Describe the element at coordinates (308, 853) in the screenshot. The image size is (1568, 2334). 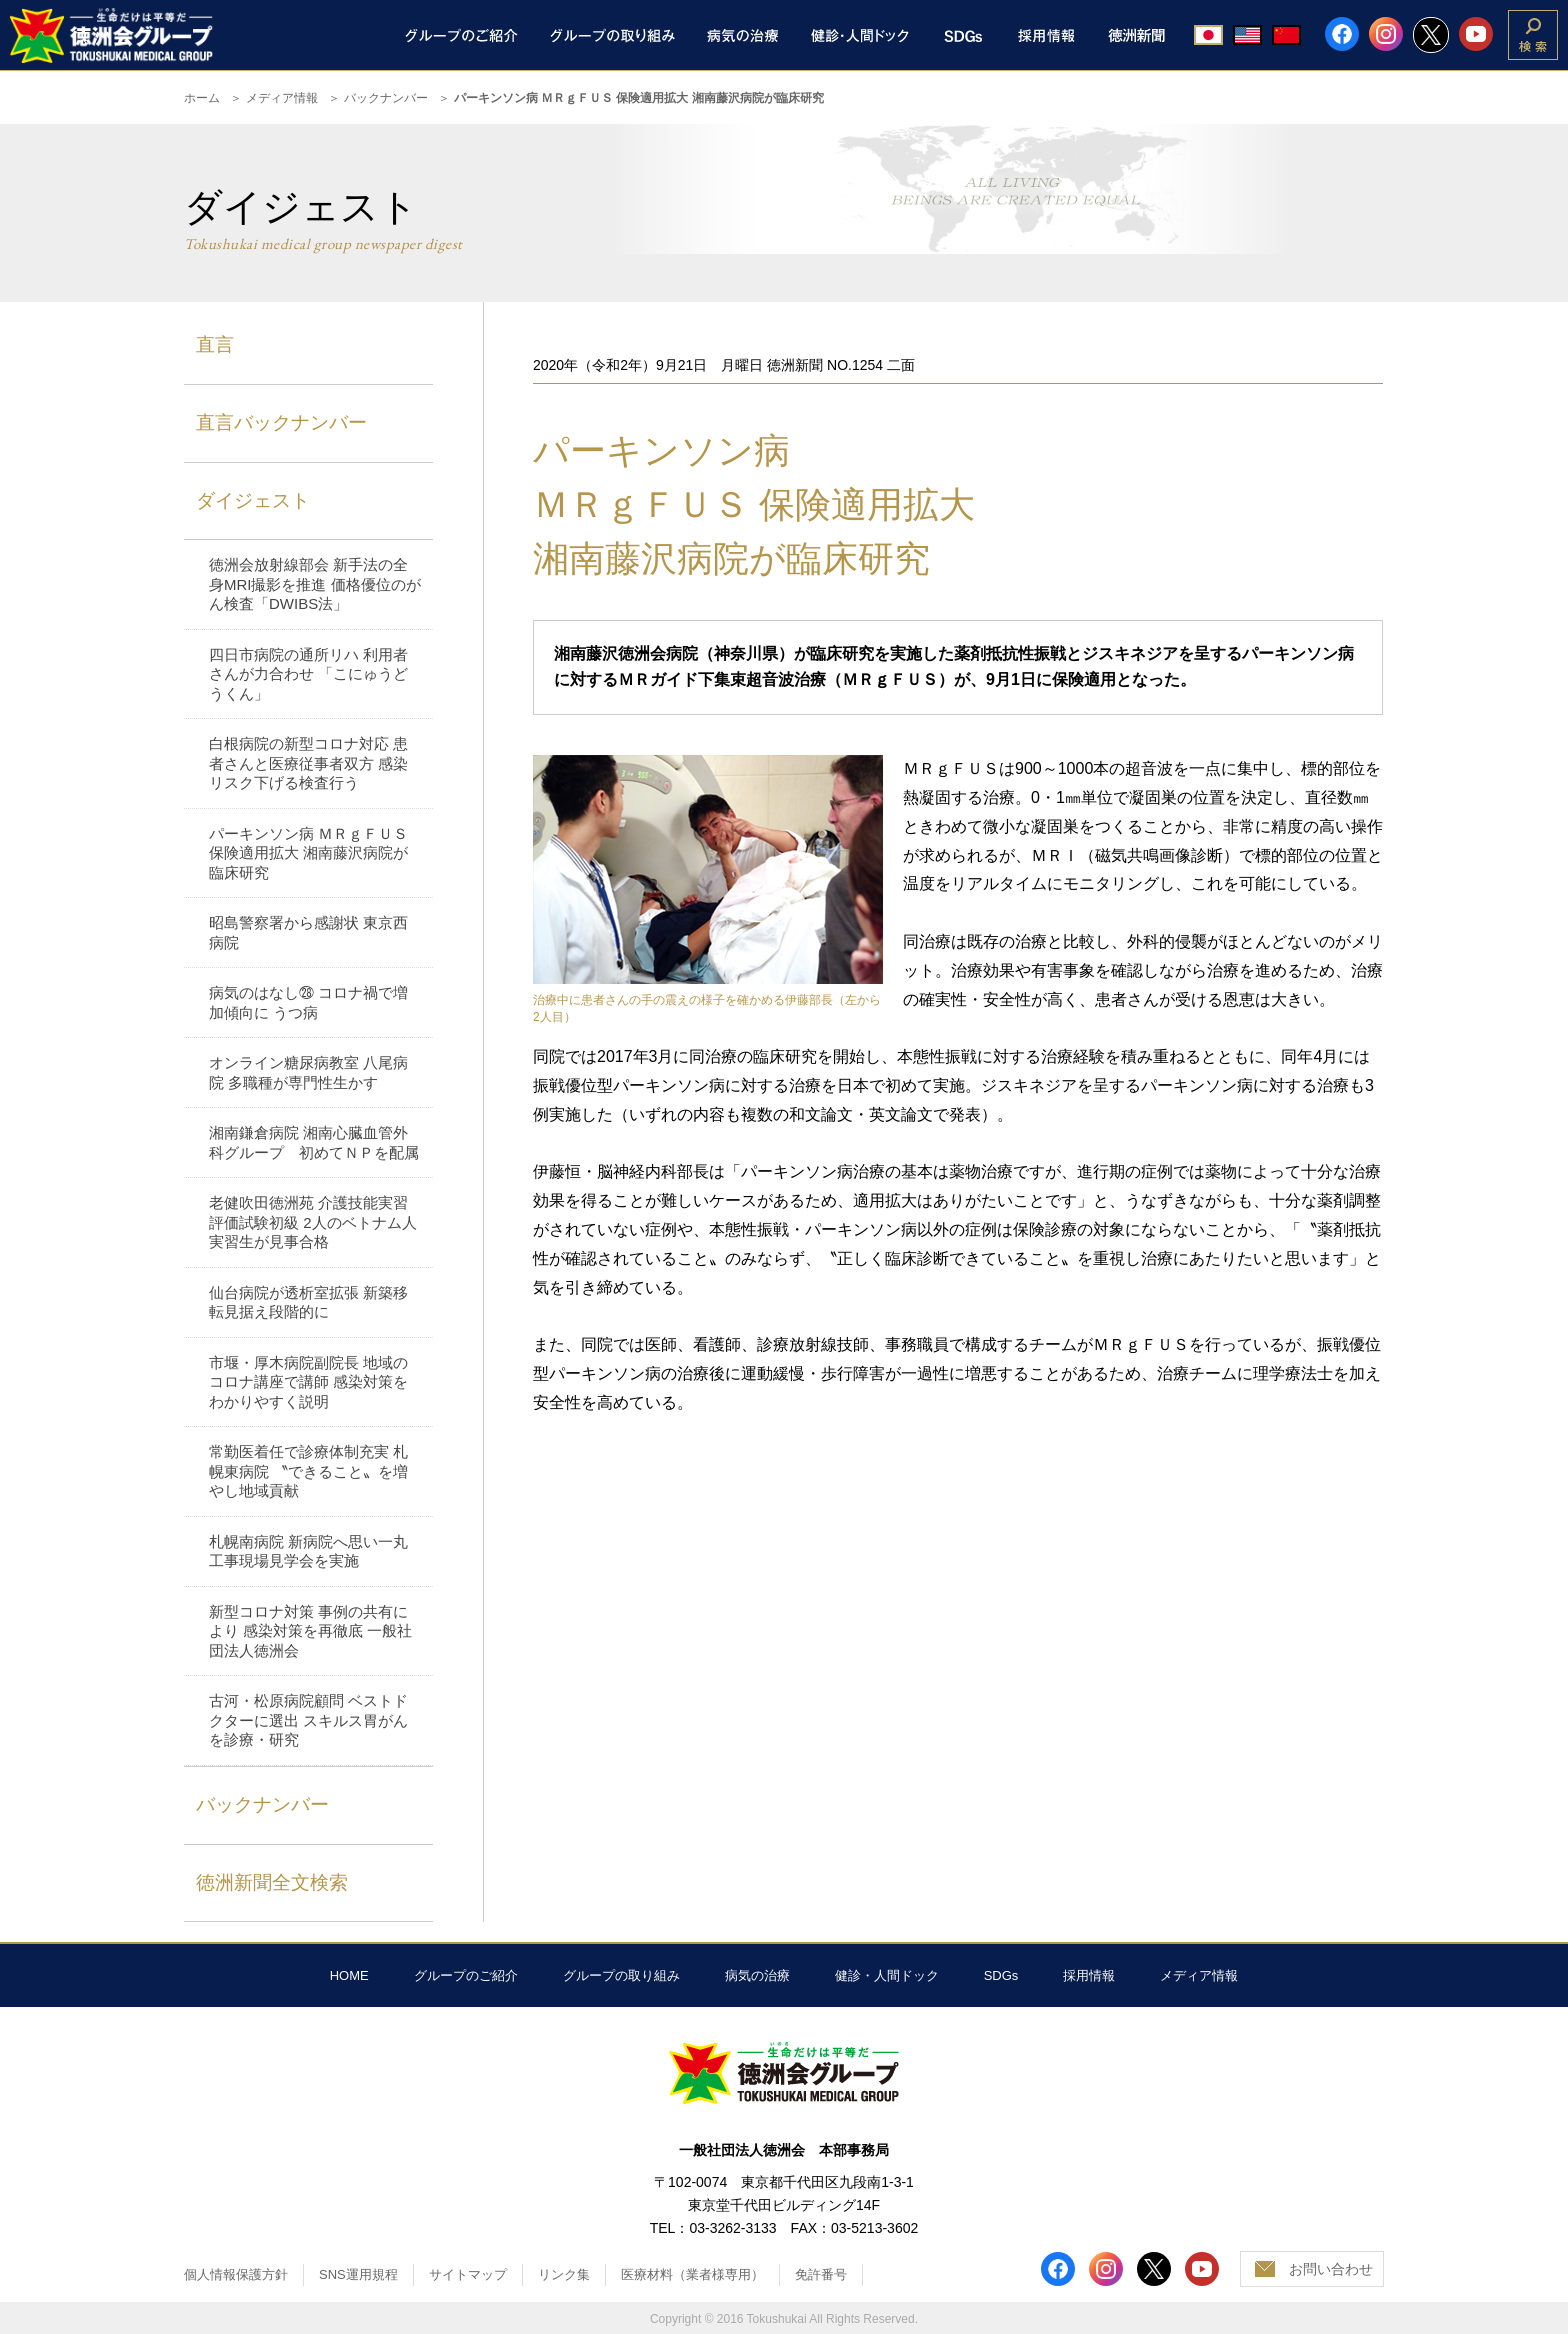
I see `パーキンソン病 ＭＲｇＦＵＳ 保険適用拡大 湘南藤沢病院が臨床研究` at that location.